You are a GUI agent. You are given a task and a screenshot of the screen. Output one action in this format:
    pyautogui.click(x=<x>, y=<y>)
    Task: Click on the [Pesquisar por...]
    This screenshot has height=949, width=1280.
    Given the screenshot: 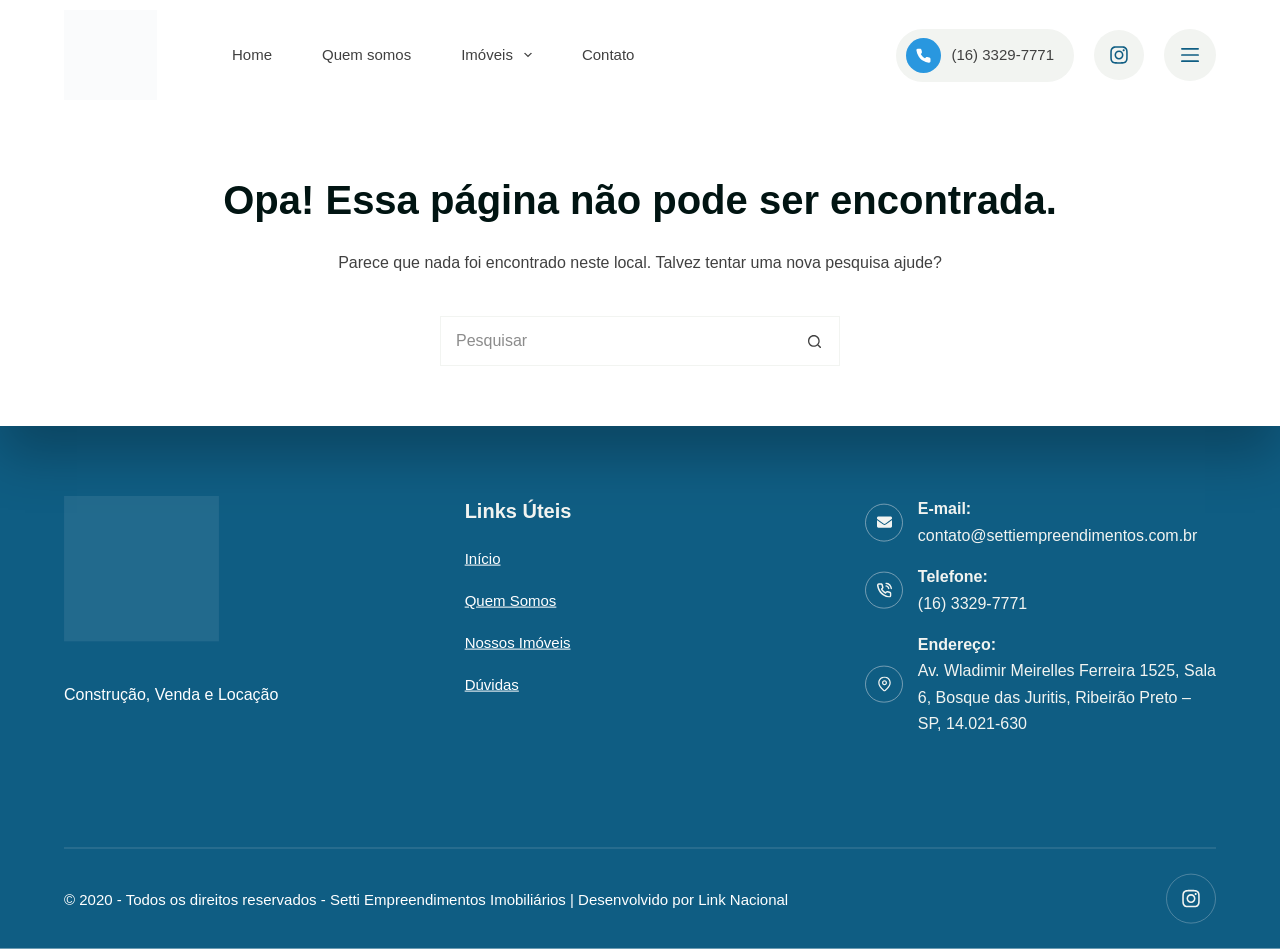 What is the action you would take?
    pyautogui.click(x=615, y=341)
    